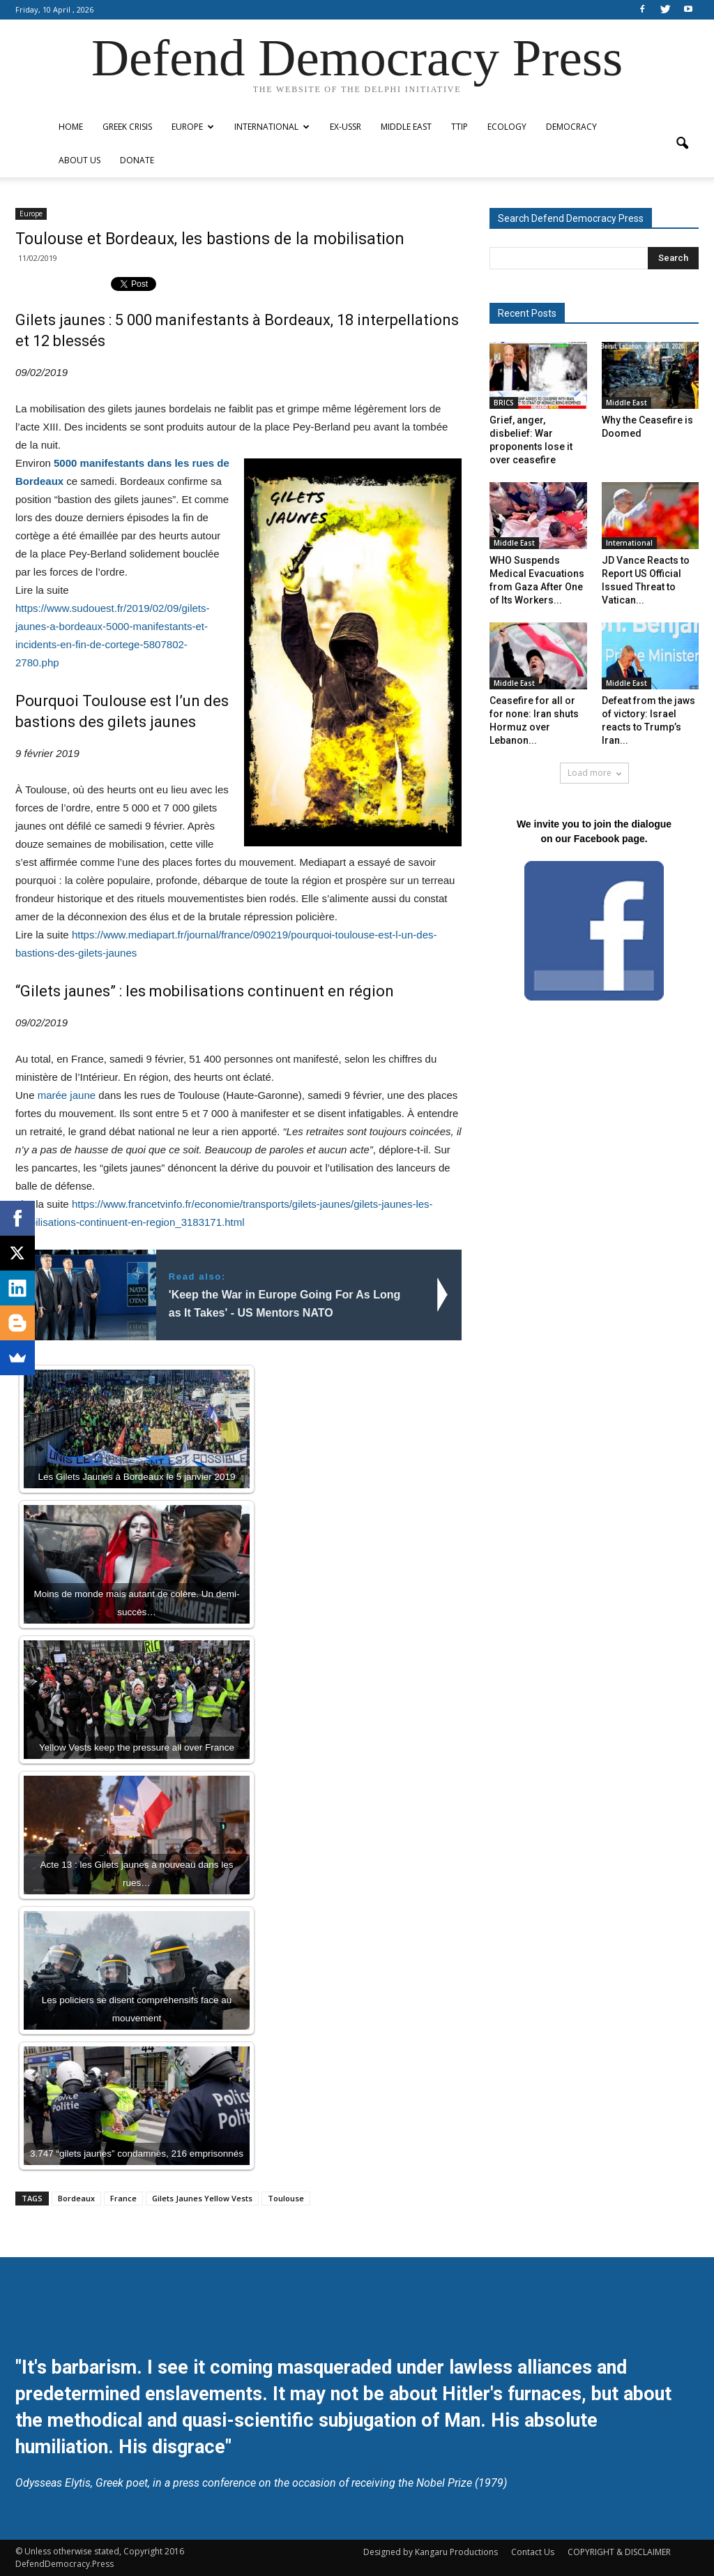 Image resolution: width=714 pixels, height=2576 pixels. I want to click on Contact Us, so click(532, 2552).